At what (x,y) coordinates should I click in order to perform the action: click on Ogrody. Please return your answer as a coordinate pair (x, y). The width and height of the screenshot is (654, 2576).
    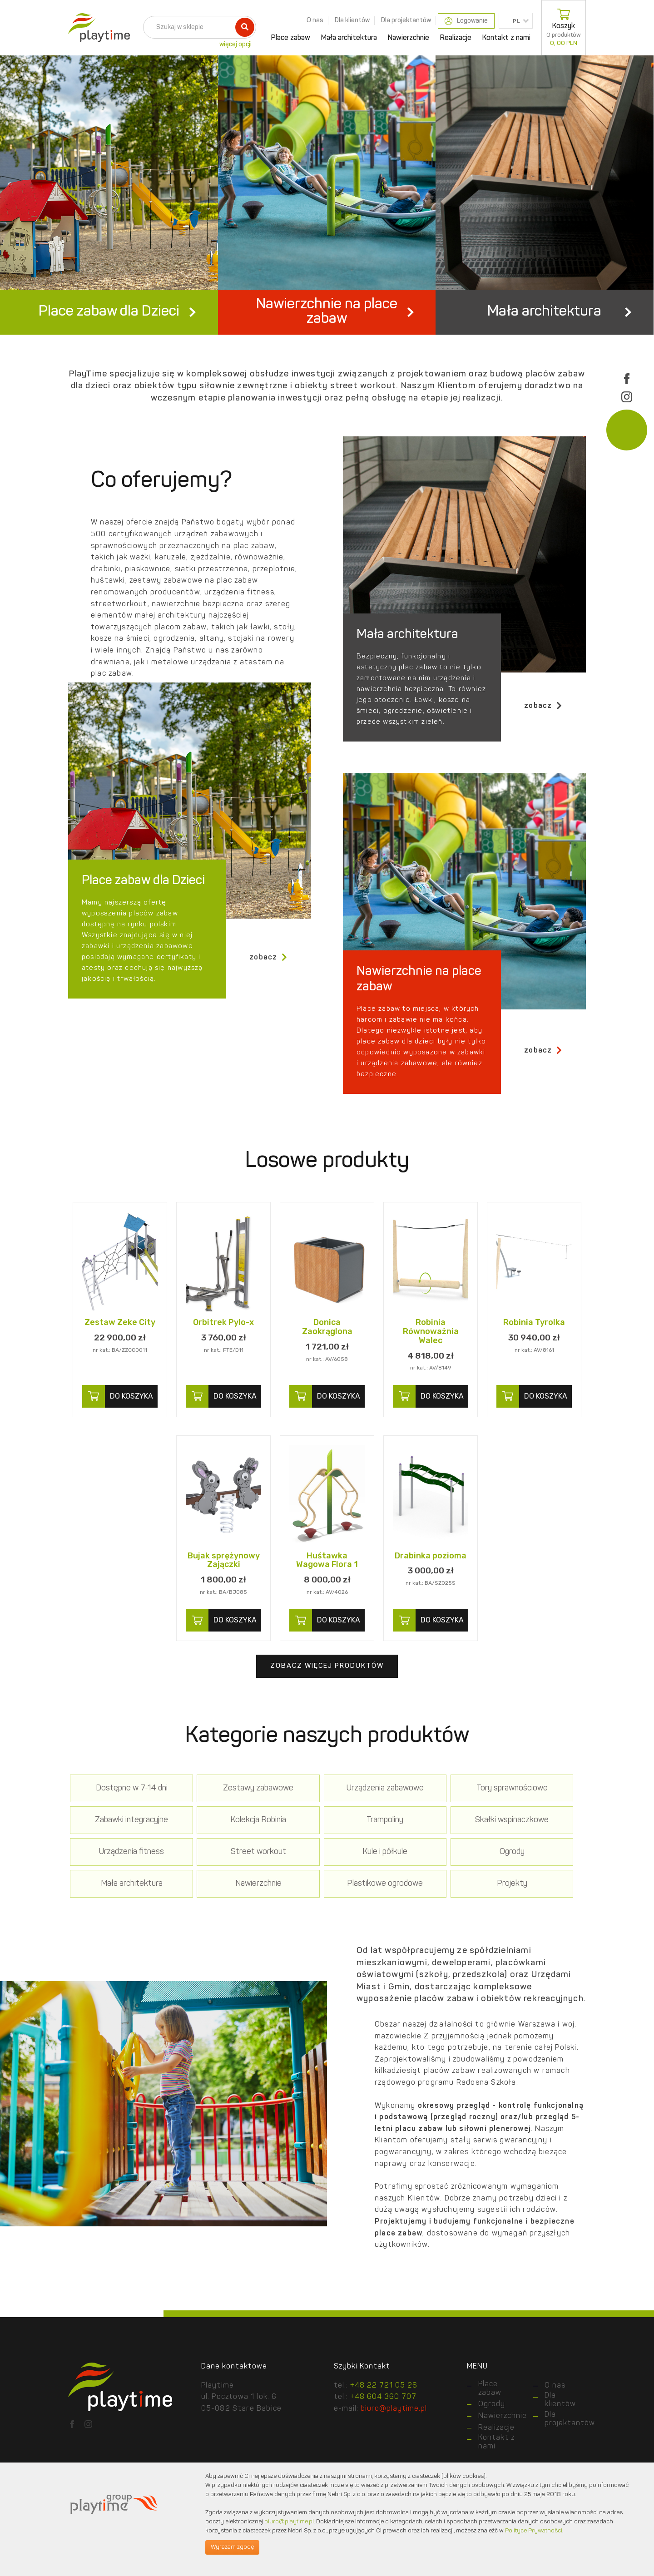
    Looking at the image, I should click on (223, 1907).